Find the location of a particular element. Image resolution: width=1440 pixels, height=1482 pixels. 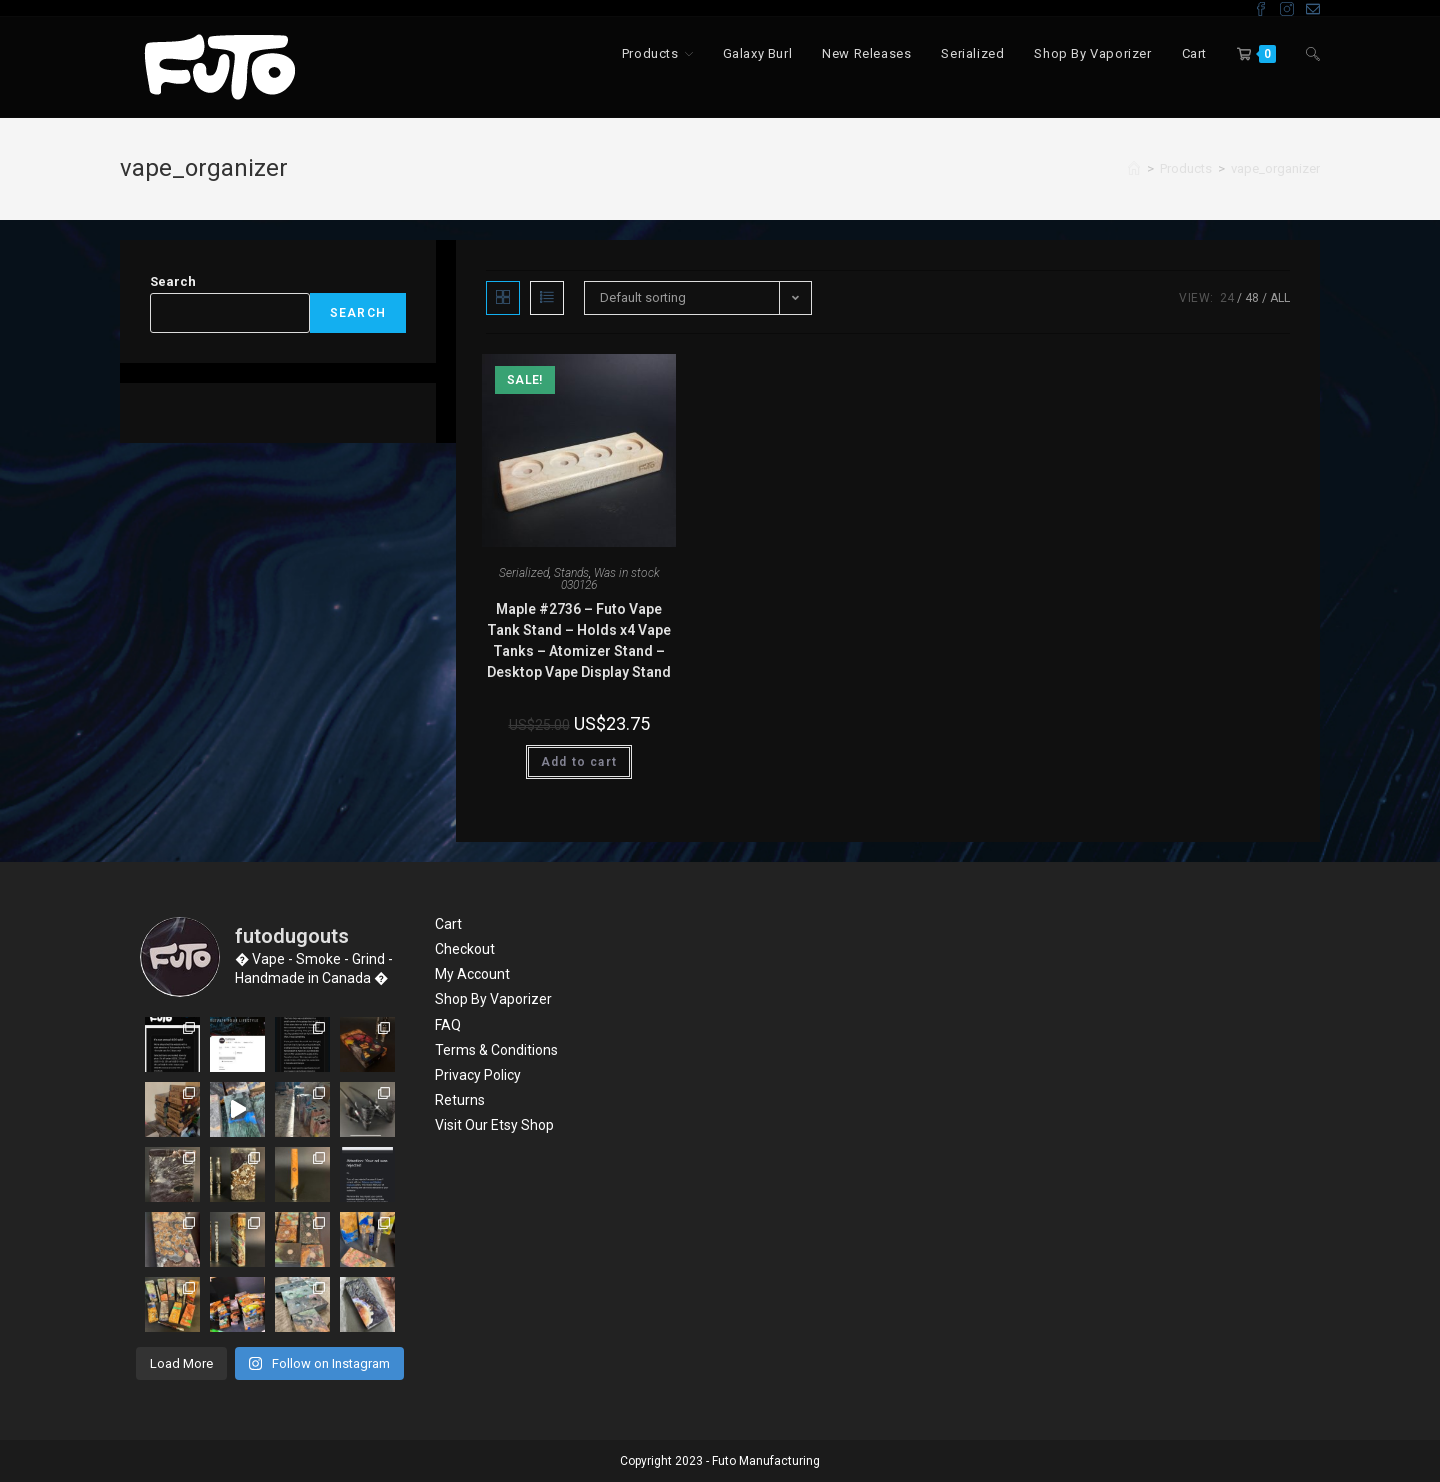

Visit Our Etsy Shop is located at coordinates (494, 1125).